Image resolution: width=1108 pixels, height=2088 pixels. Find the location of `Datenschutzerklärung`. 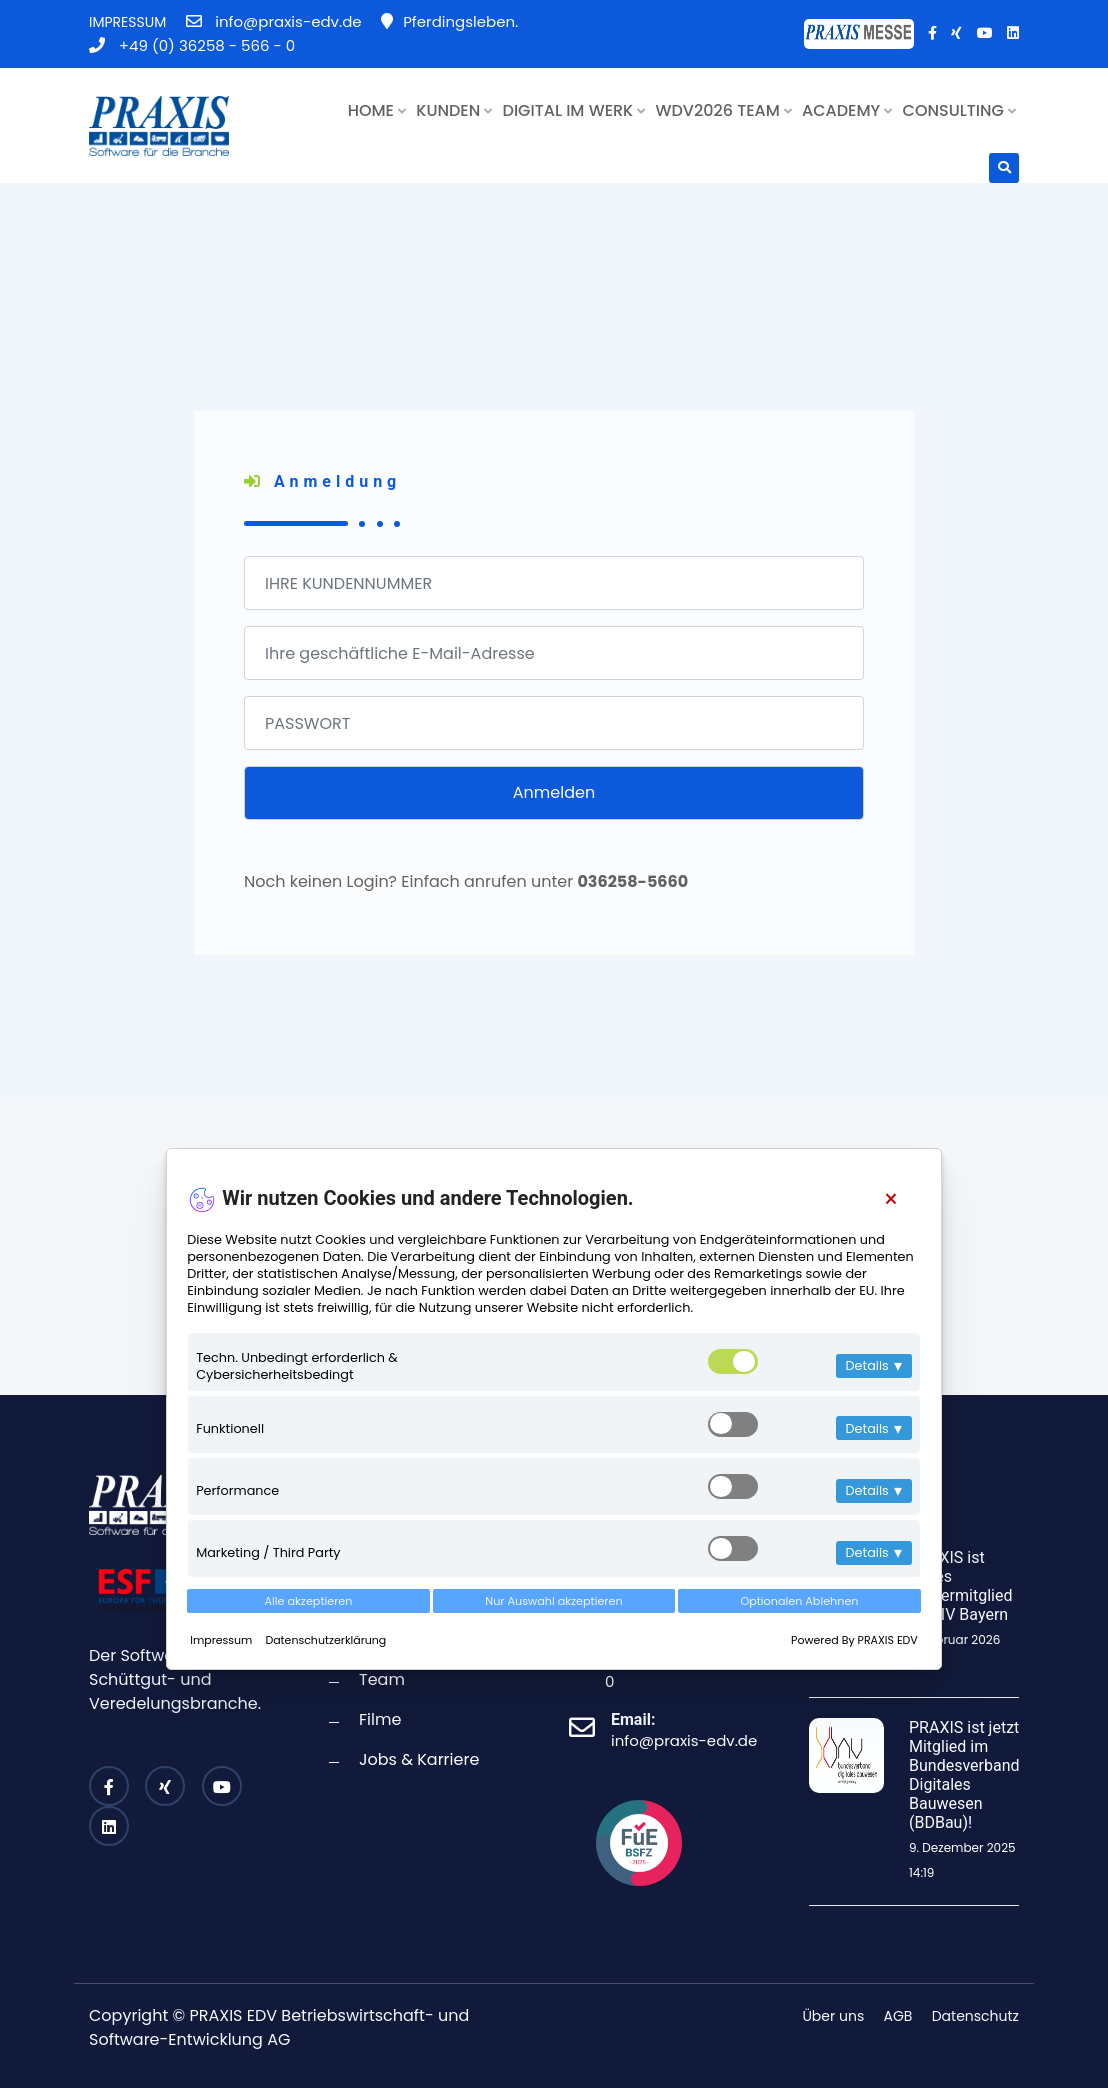

Datenschutzerklärung is located at coordinates (325, 1640).